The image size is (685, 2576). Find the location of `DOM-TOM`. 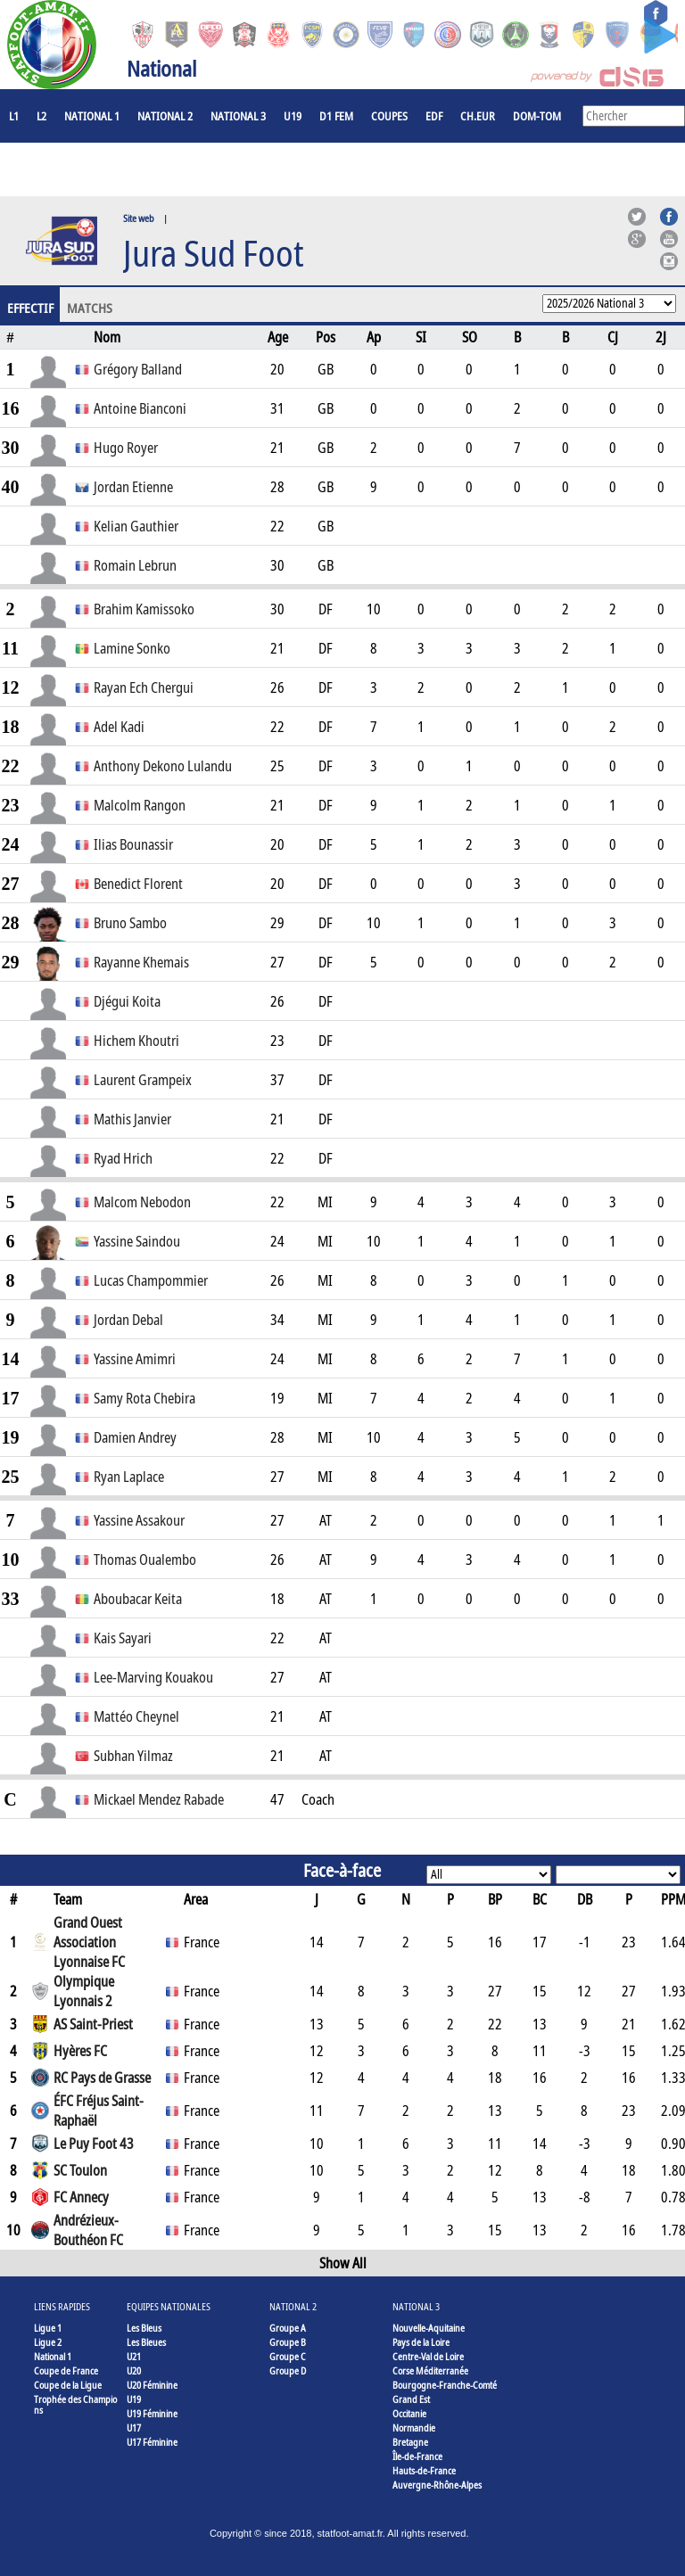

DOM-TOM is located at coordinates (537, 116).